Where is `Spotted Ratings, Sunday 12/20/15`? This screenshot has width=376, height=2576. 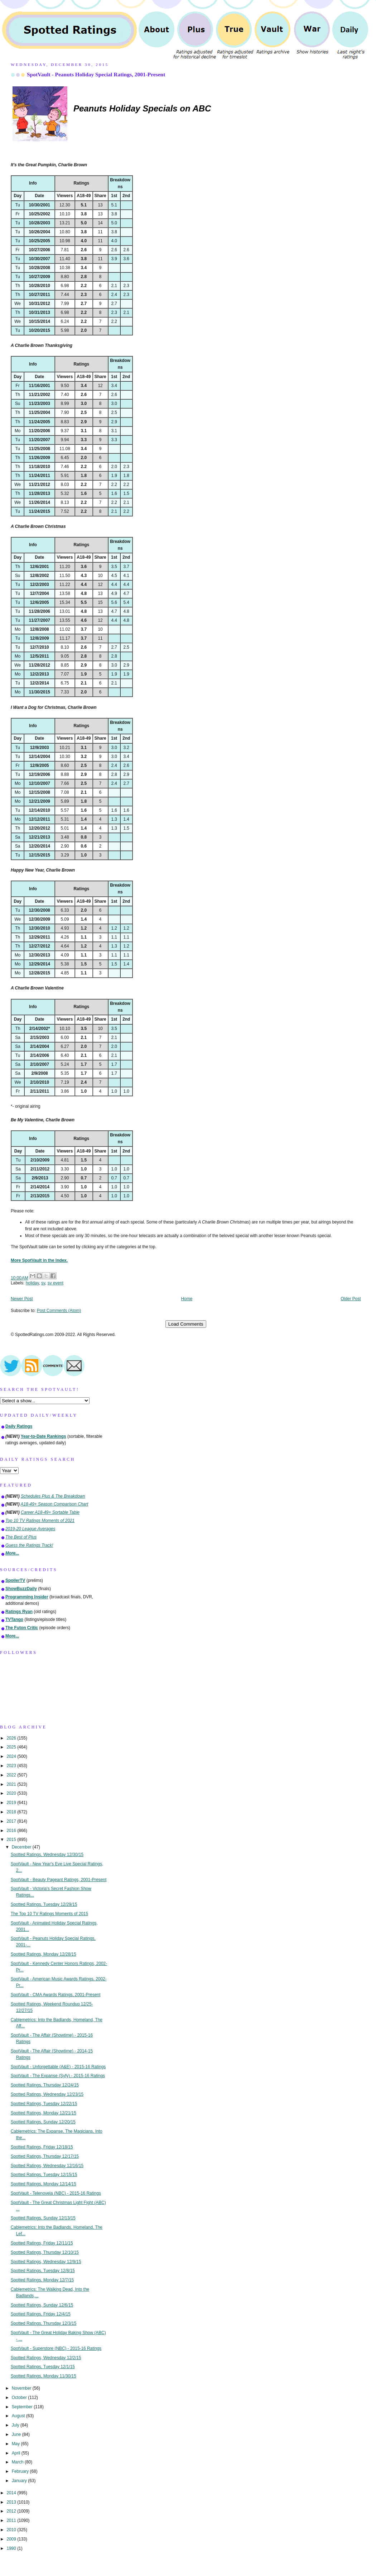
Spotted Ratings, Sunday 12/20/15 is located at coordinates (43, 2121).